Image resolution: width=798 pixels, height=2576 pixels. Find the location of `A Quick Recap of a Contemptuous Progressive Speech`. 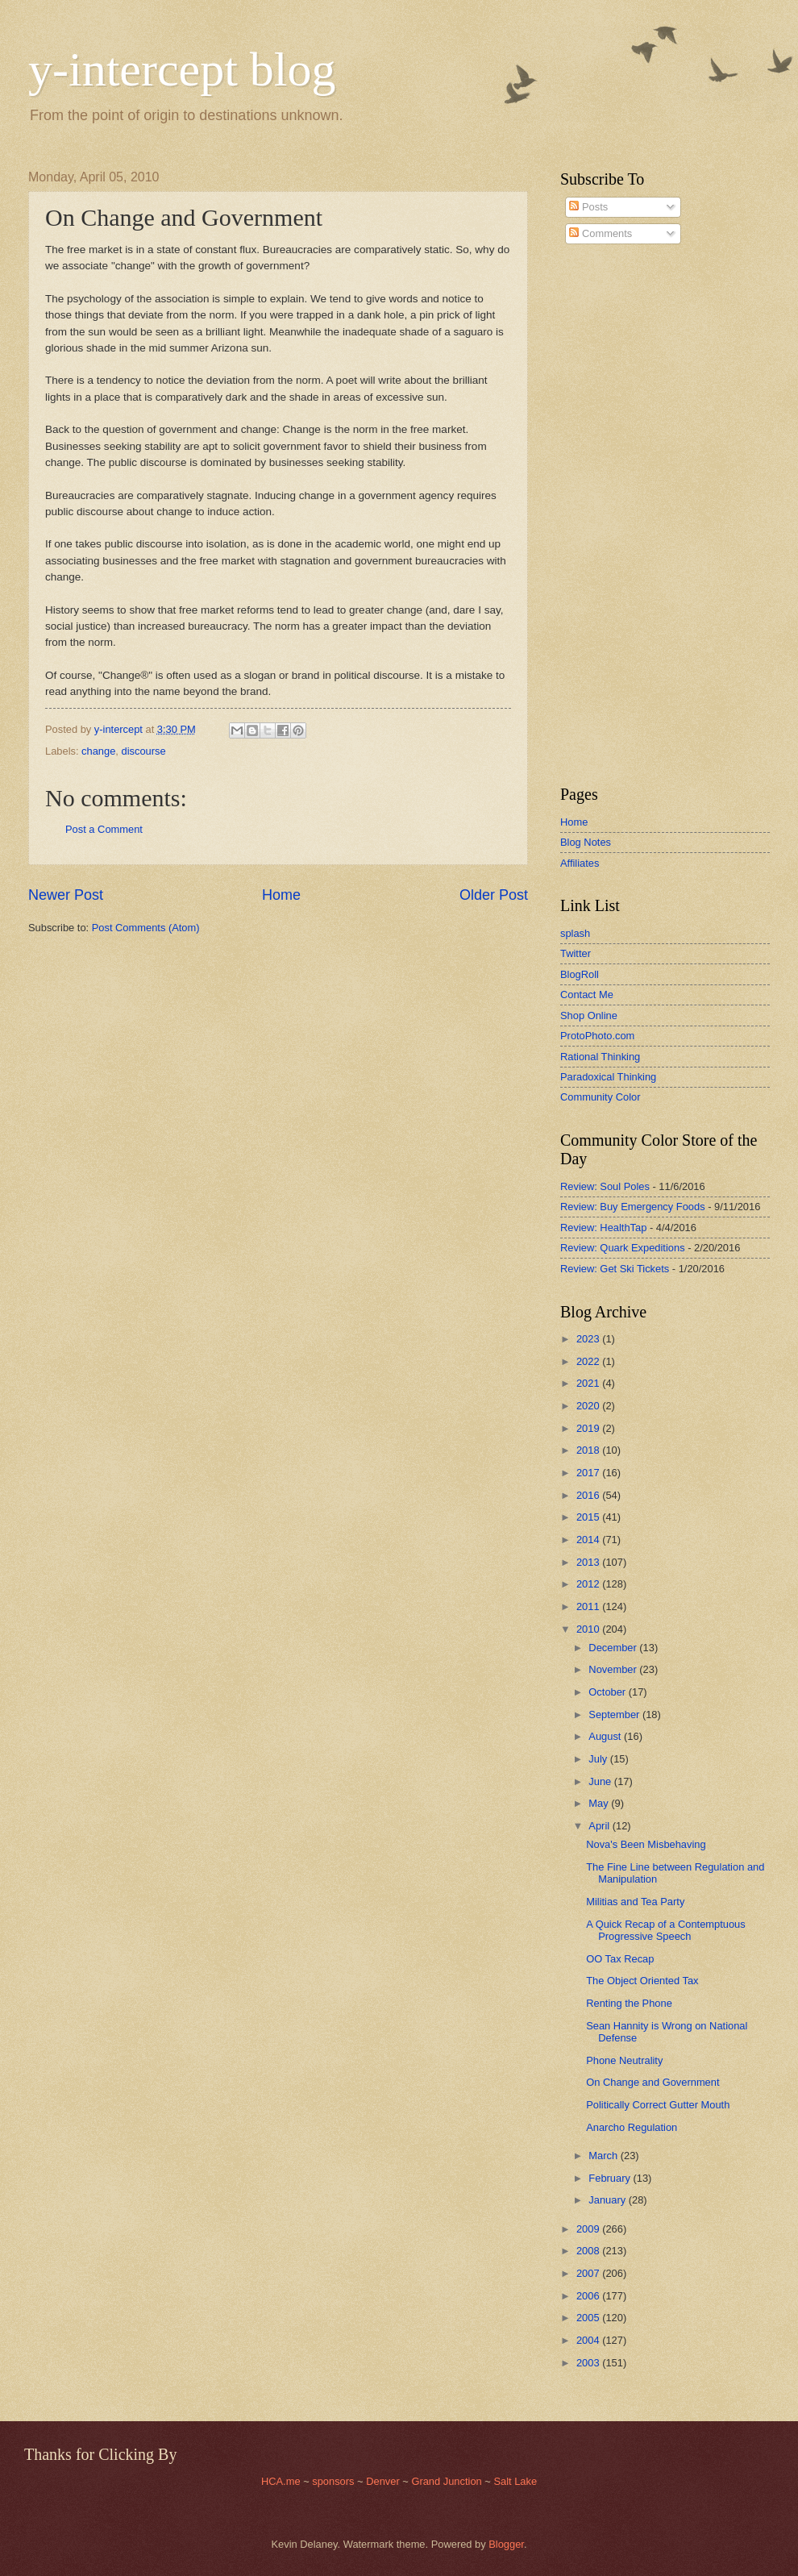

A Quick Recap of a Contemptuous Progressive Speech is located at coordinates (666, 1930).